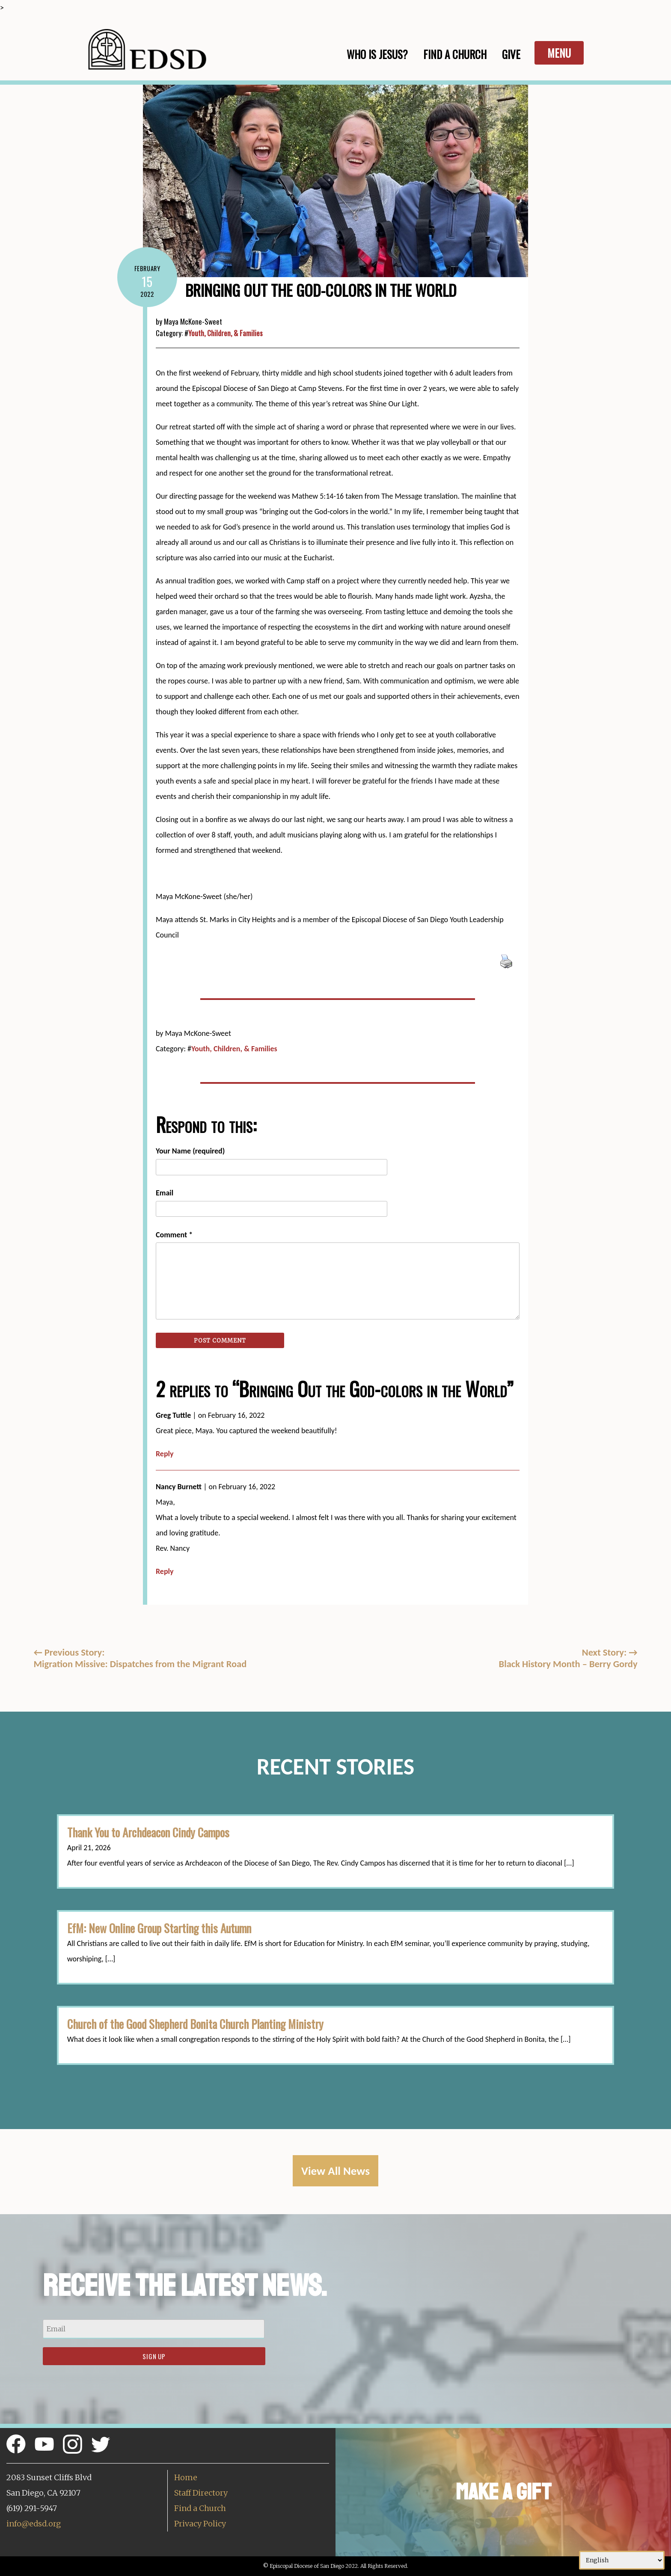 This screenshot has width=671, height=2576. What do you see at coordinates (559, 52) in the screenshot?
I see `Menu` at bounding box center [559, 52].